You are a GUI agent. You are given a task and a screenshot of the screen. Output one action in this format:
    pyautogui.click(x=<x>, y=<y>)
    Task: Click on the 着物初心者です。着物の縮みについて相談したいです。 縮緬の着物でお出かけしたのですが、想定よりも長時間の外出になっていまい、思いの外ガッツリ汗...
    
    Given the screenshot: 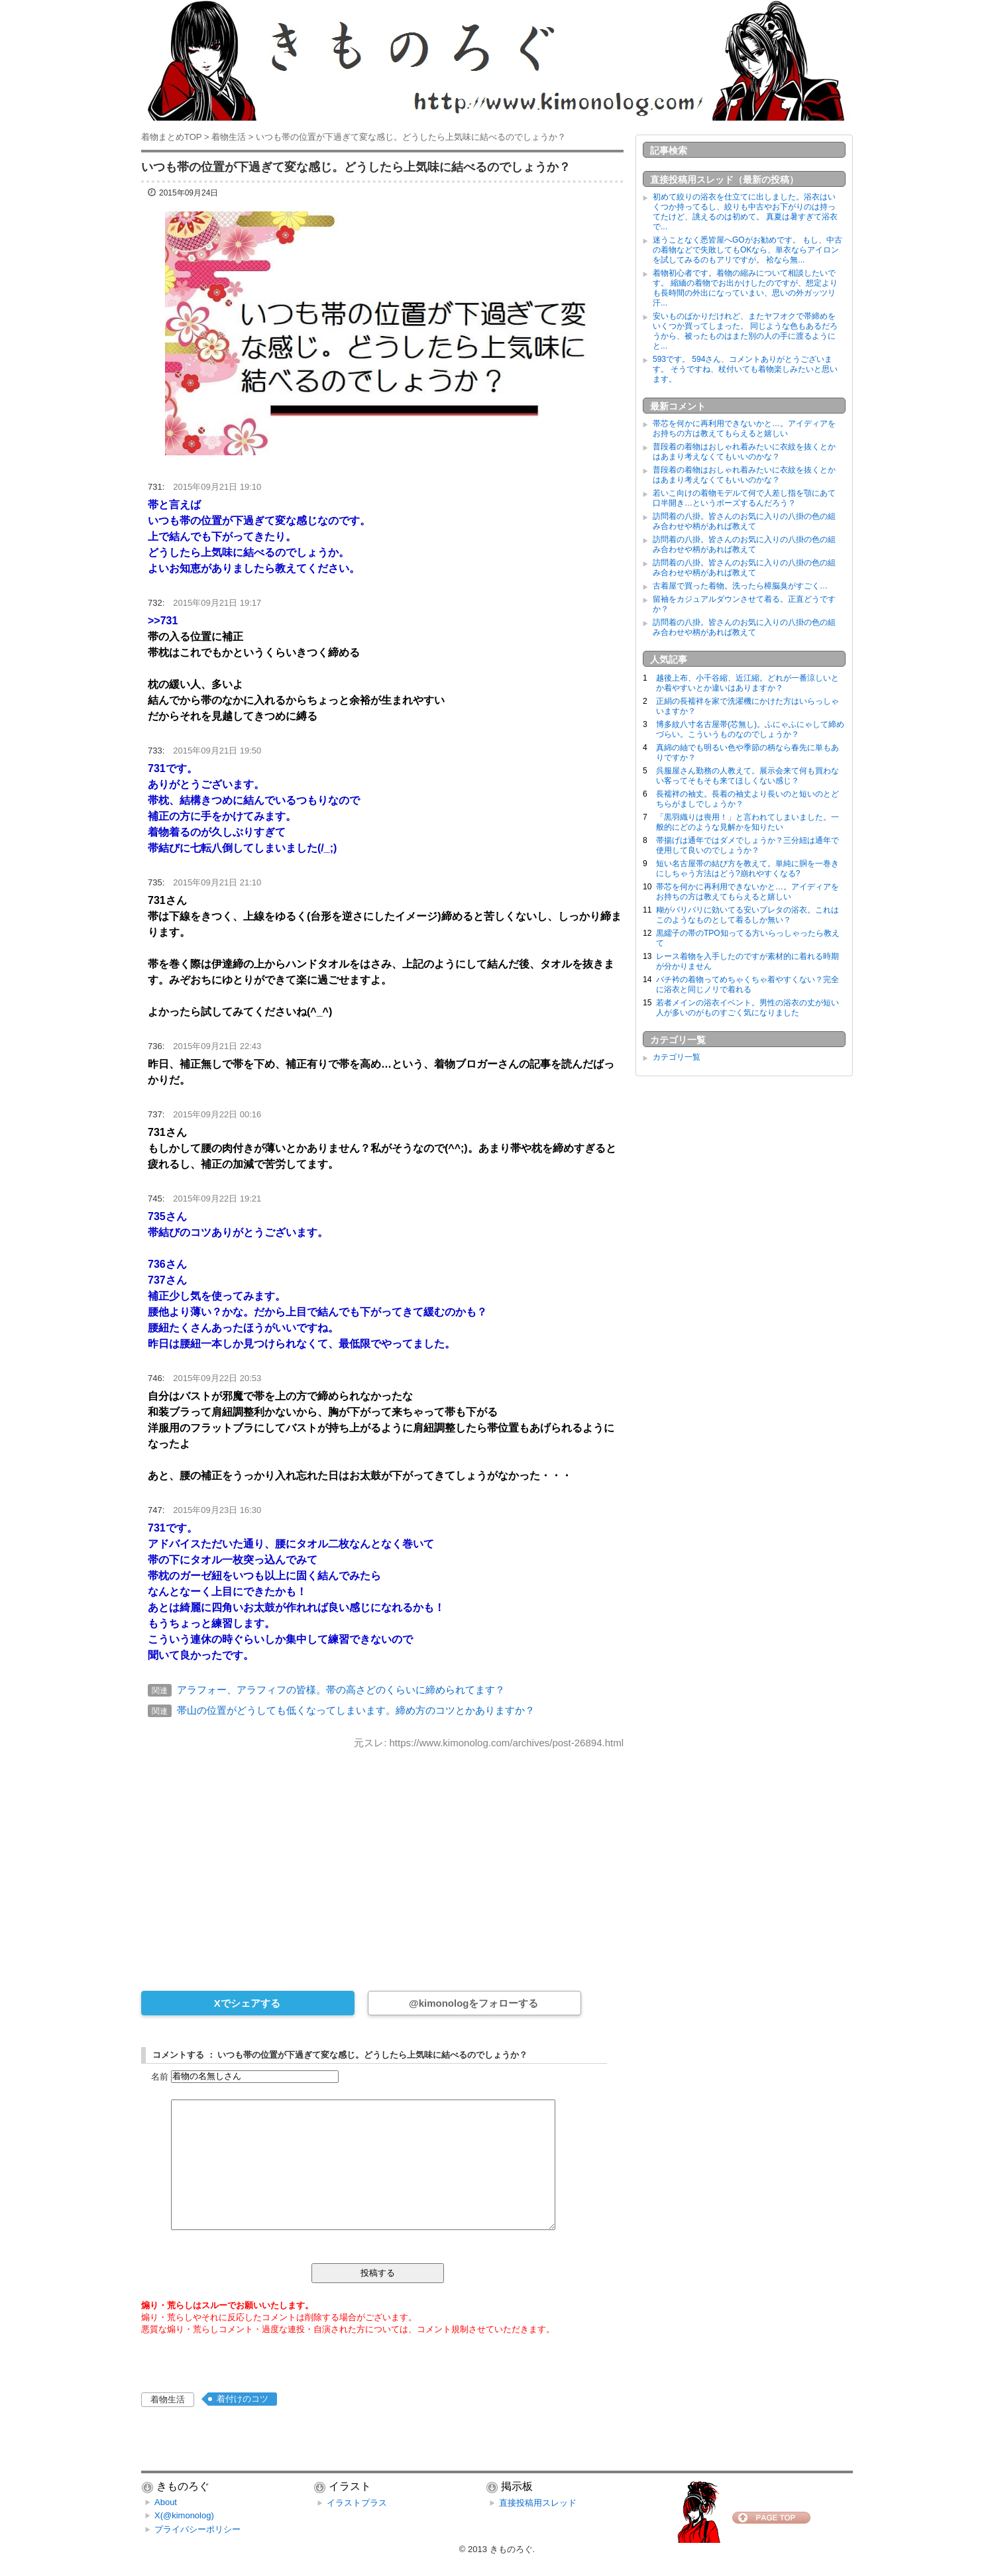 What is the action you would take?
    pyautogui.click(x=745, y=288)
    